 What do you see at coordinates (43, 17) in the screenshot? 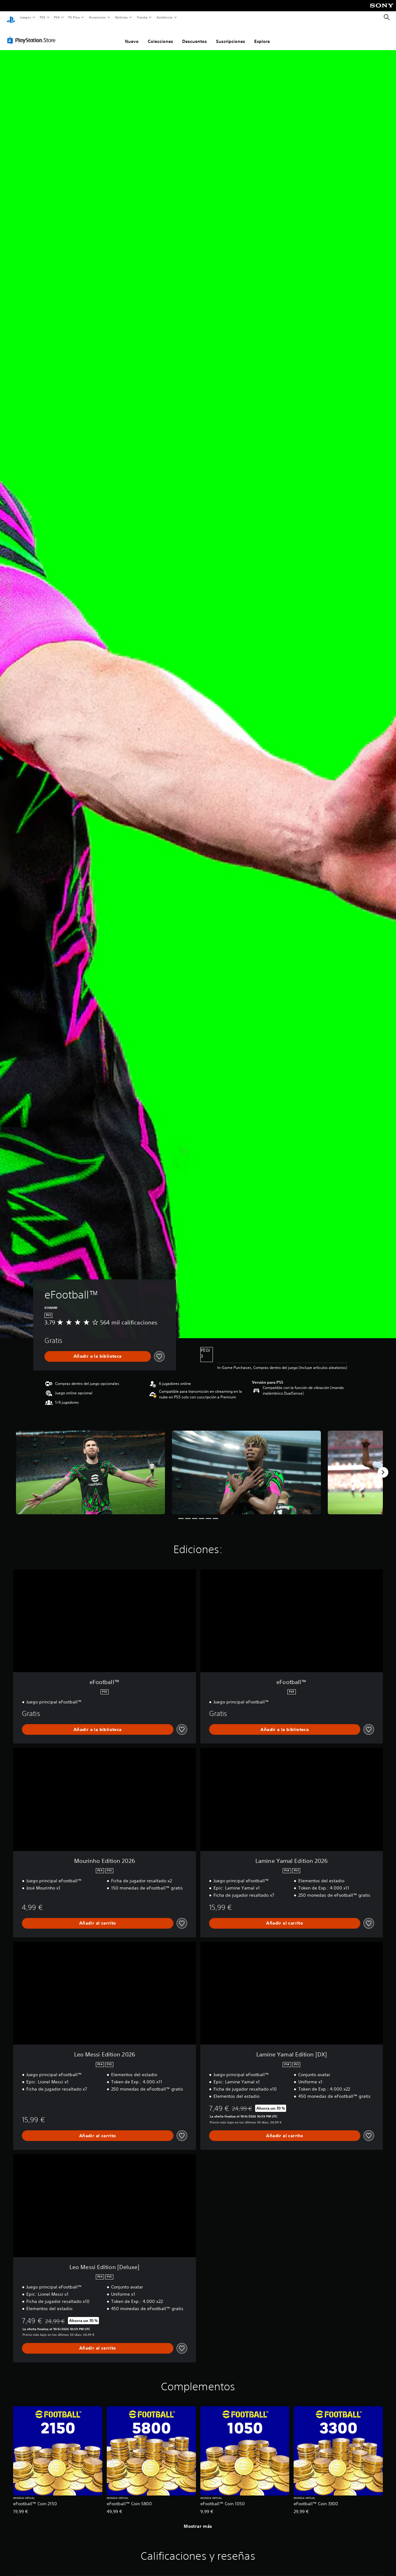
I see `PS5` at bounding box center [43, 17].